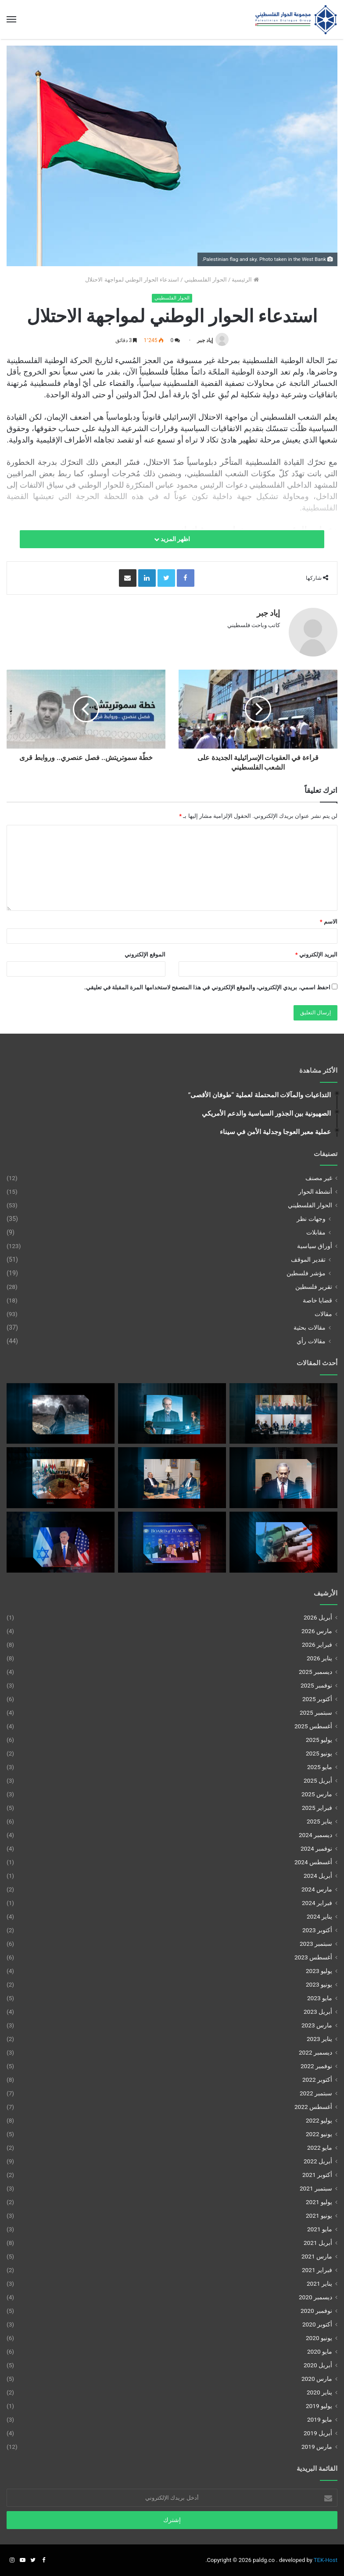 This screenshot has height=2576, width=344. I want to click on اظهر المزيد, so click(172, 538).